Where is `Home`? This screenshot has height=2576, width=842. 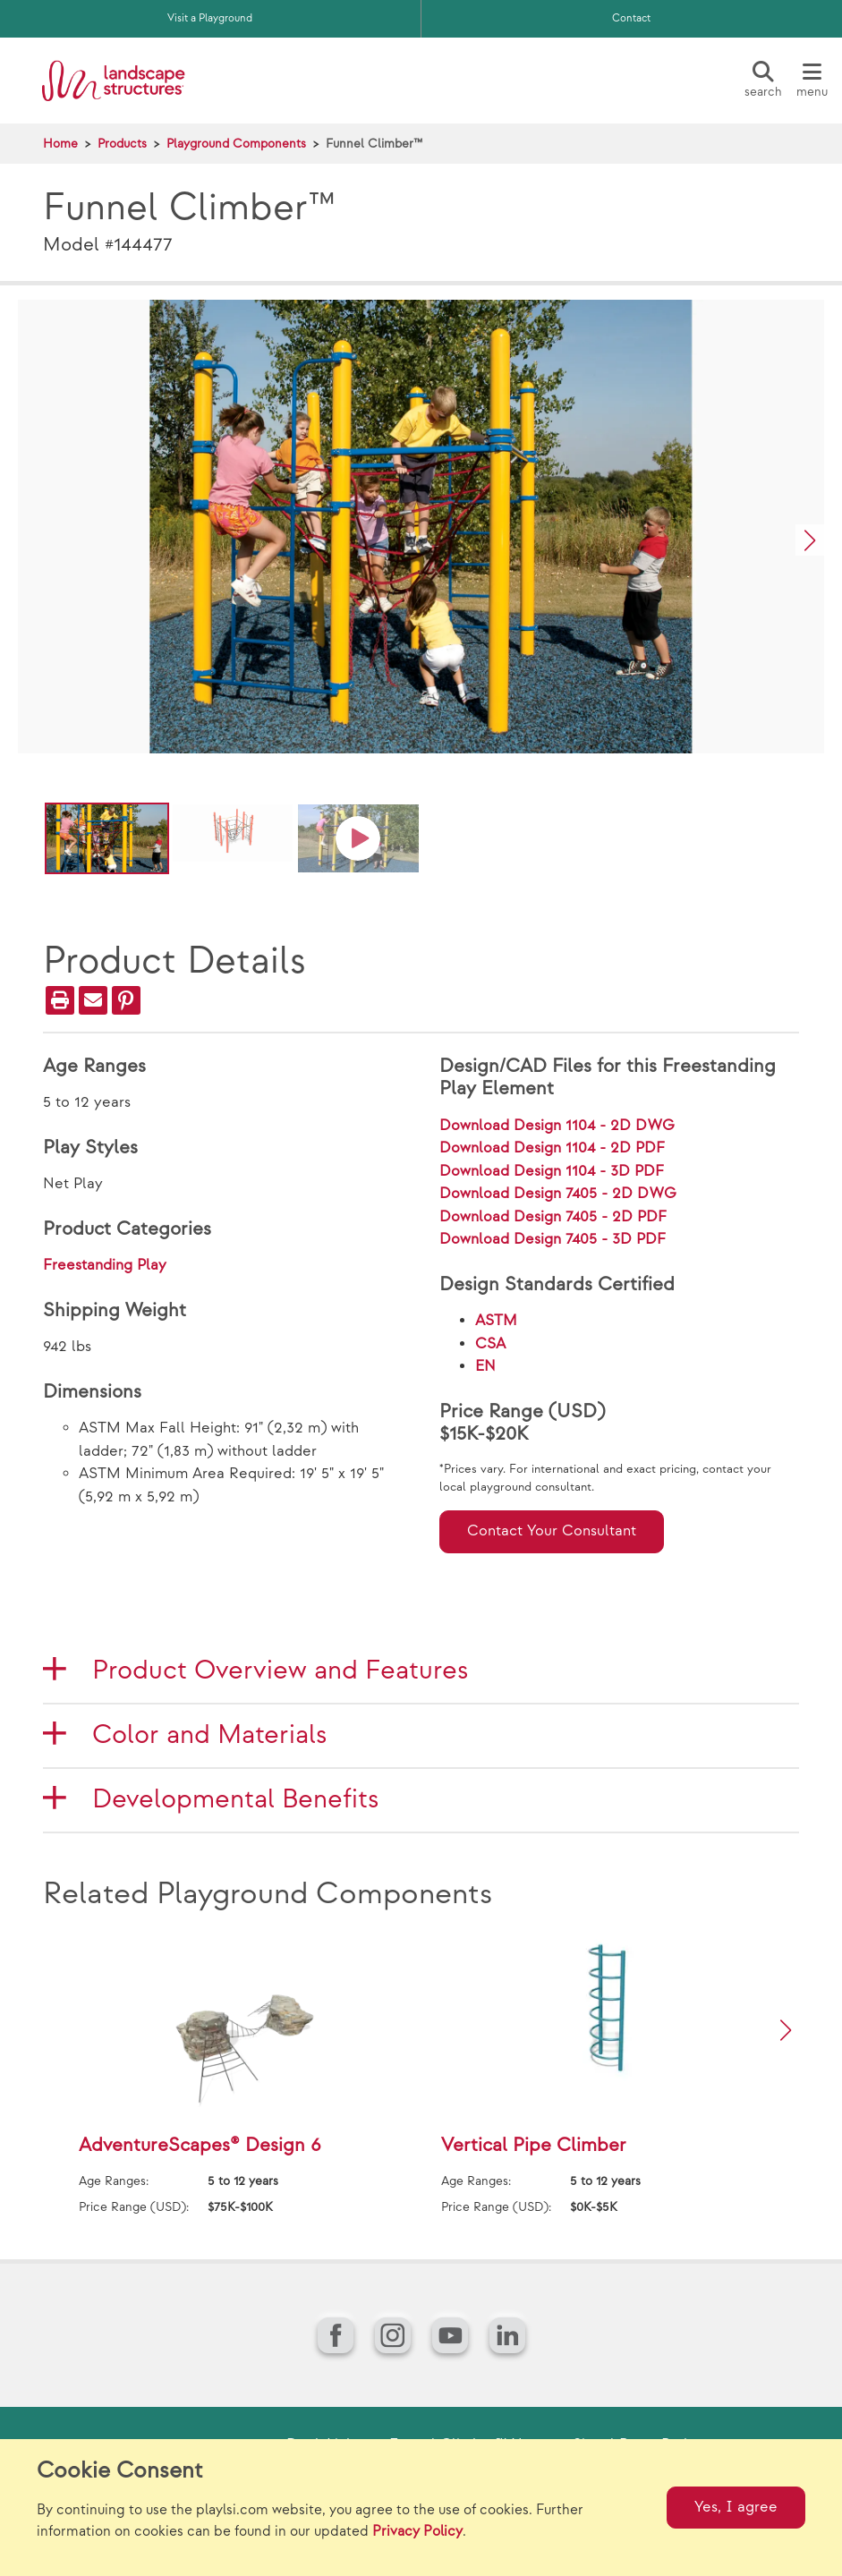 Home is located at coordinates (60, 143).